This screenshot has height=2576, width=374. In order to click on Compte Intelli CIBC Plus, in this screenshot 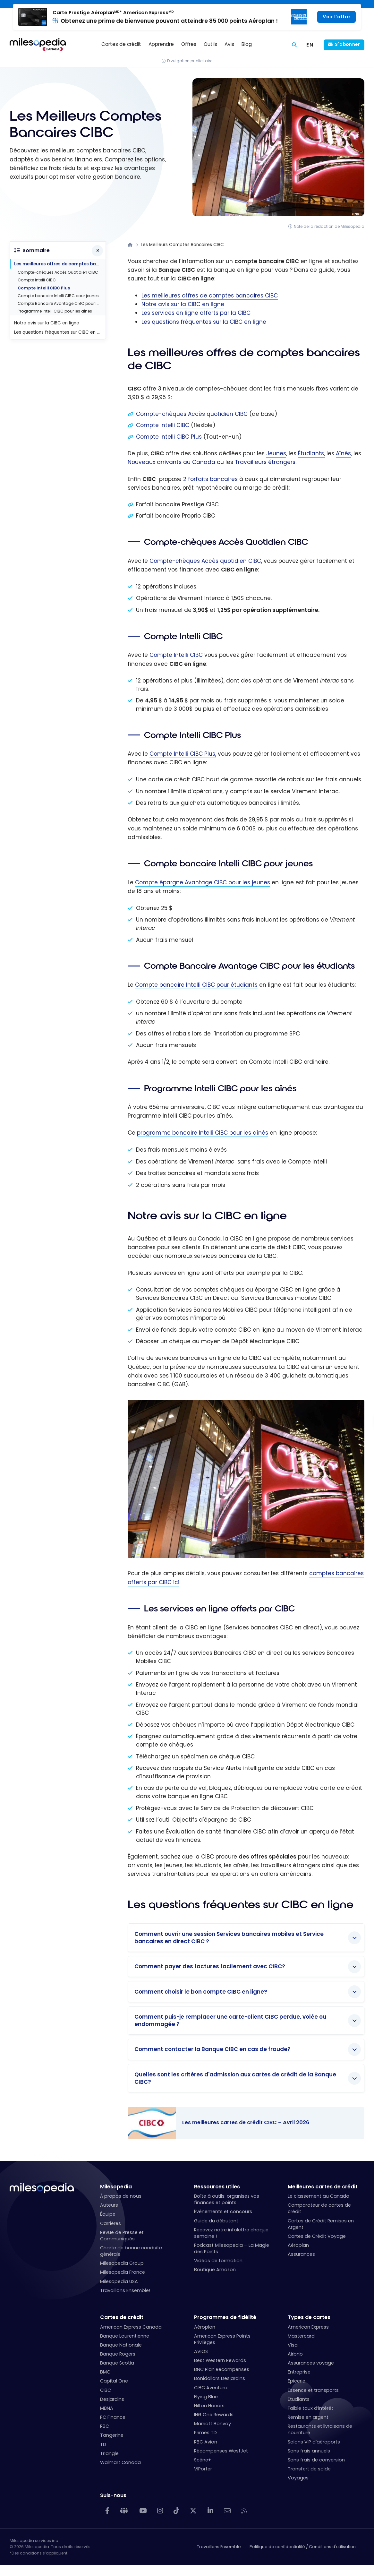, I will do `click(182, 754)`.